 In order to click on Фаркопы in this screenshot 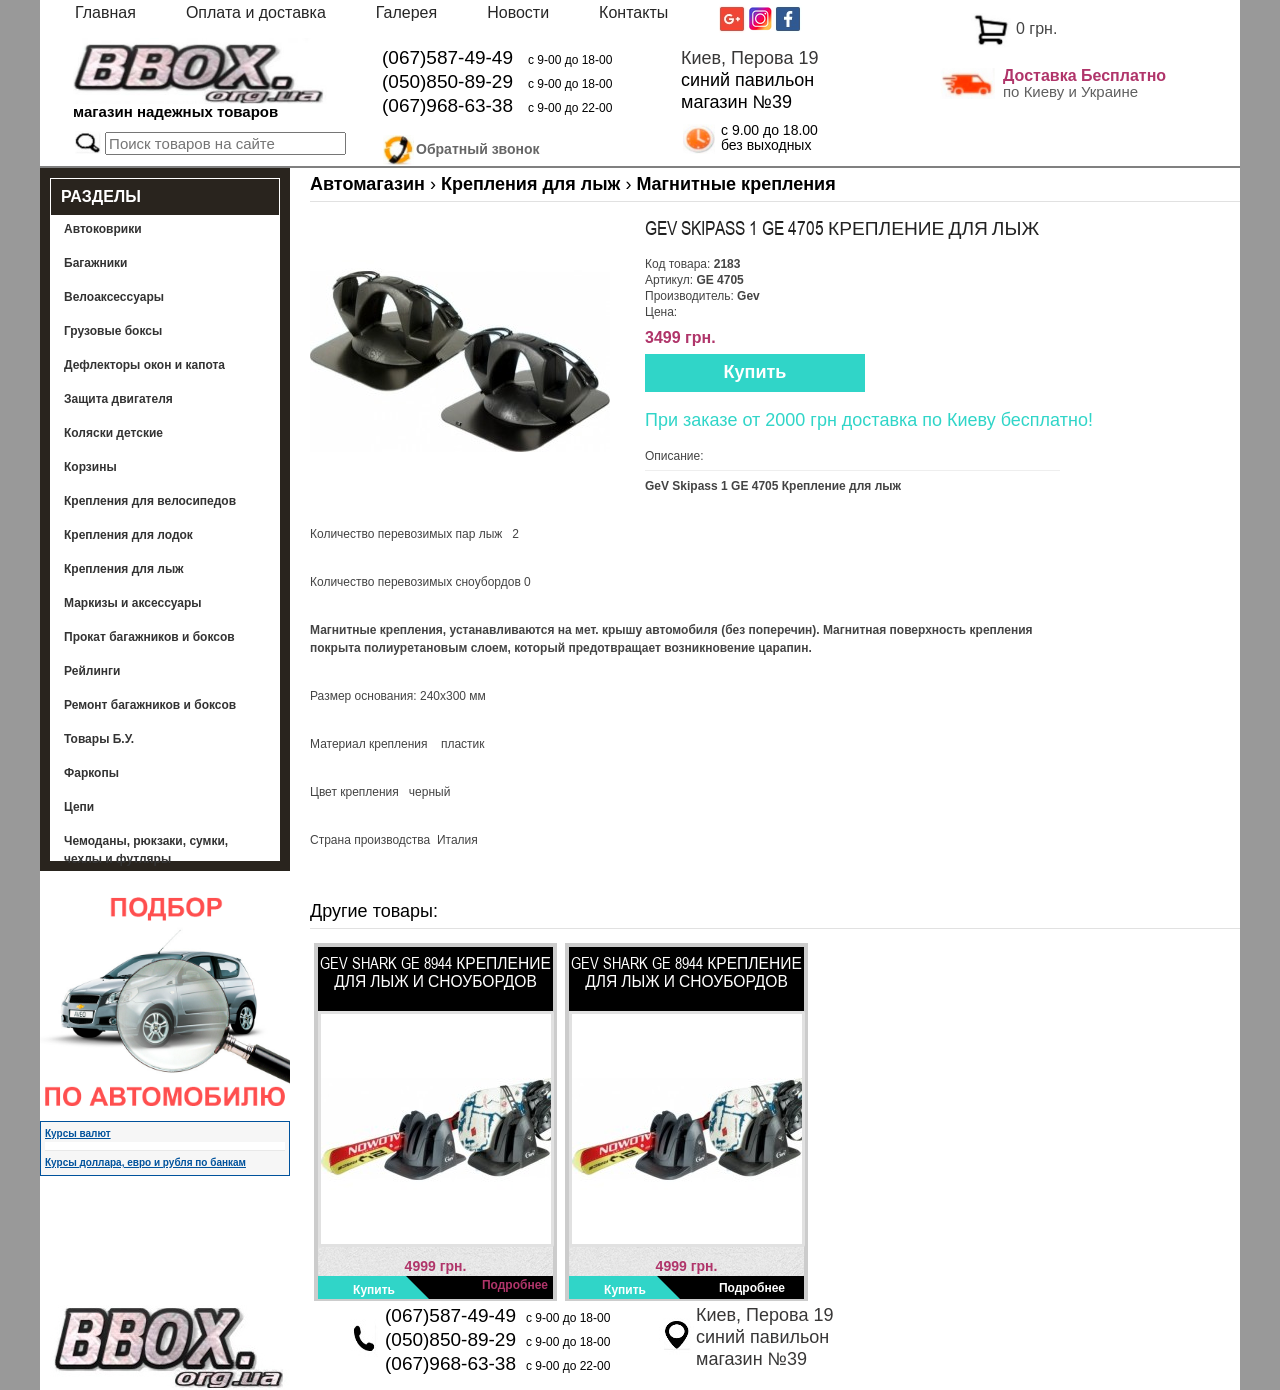, I will do `click(91, 773)`.